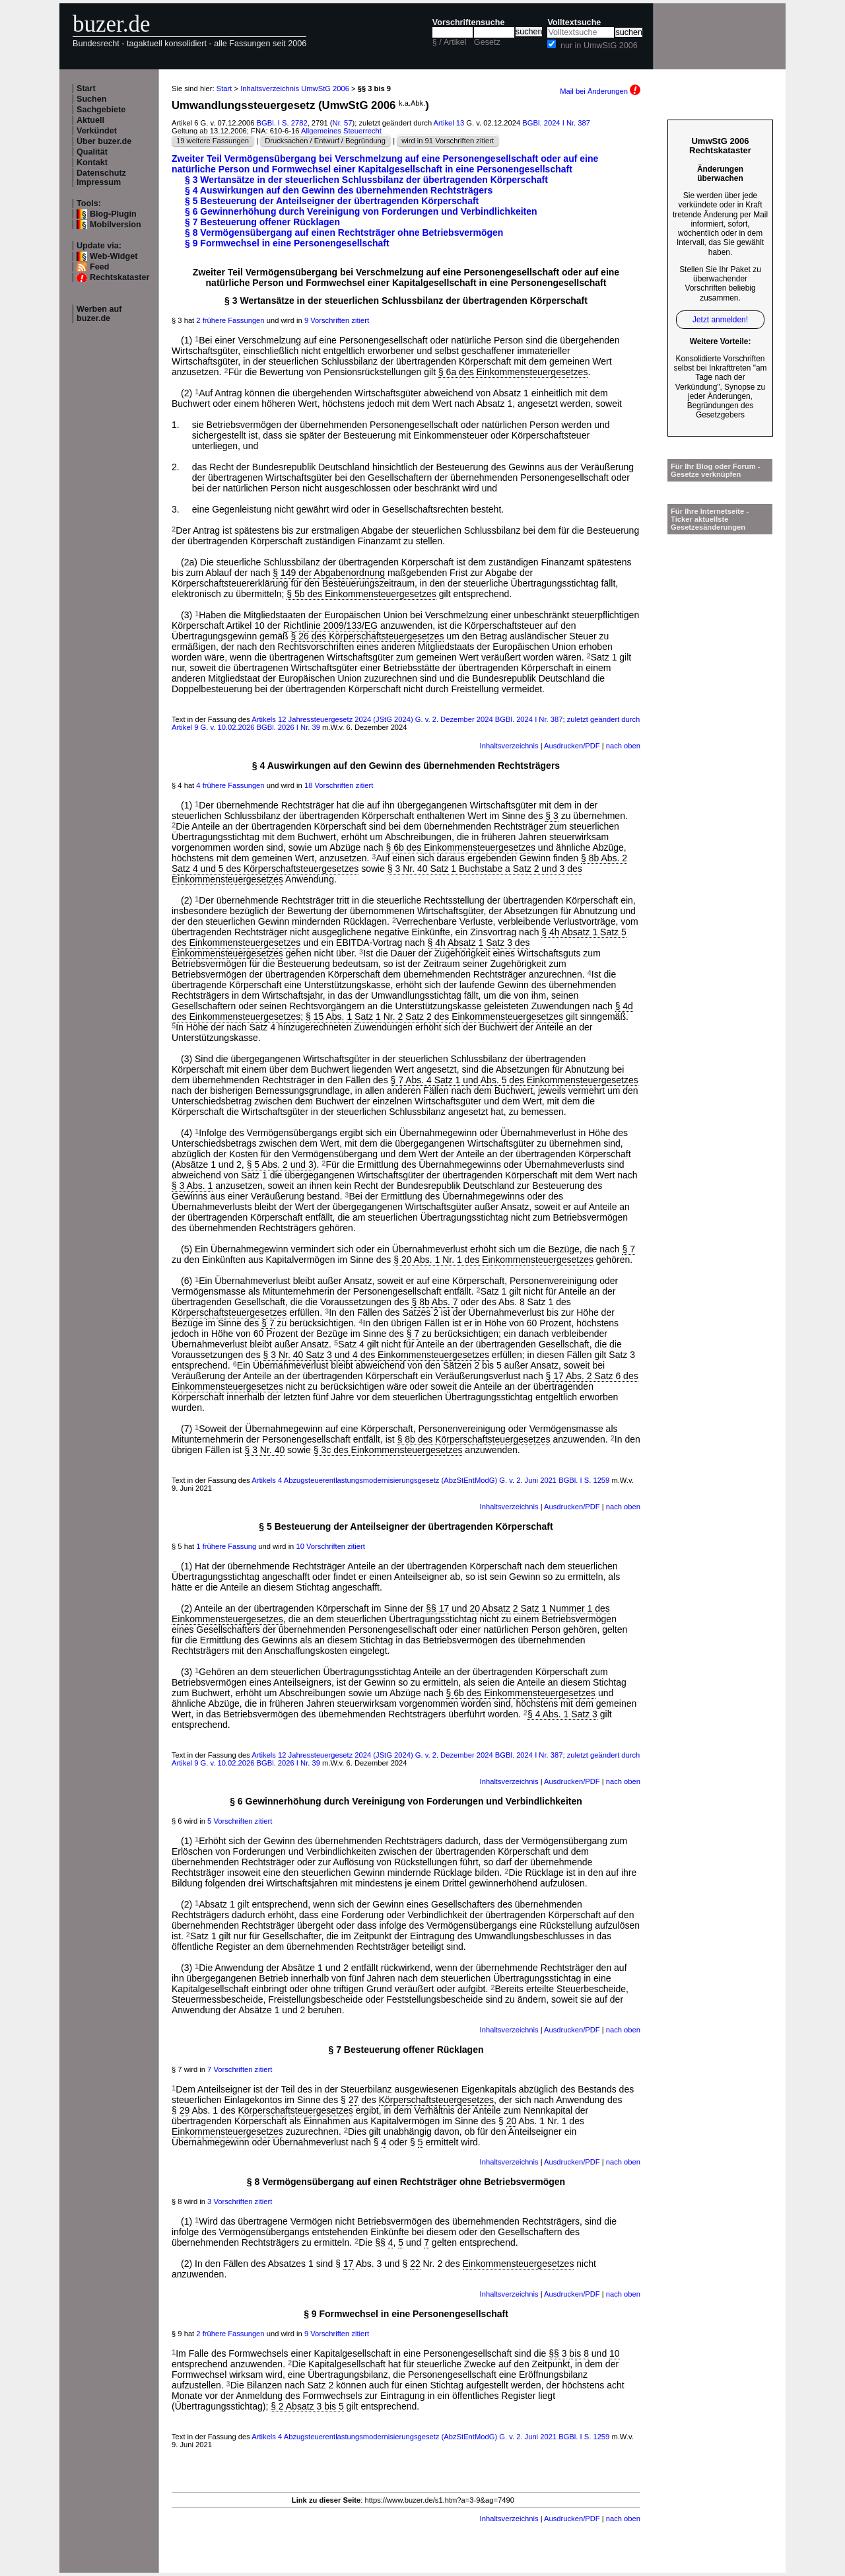  What do you see at coordinates (92, 152) in the screenshot?
I see `Qualität` at bounding box center [92, 152].